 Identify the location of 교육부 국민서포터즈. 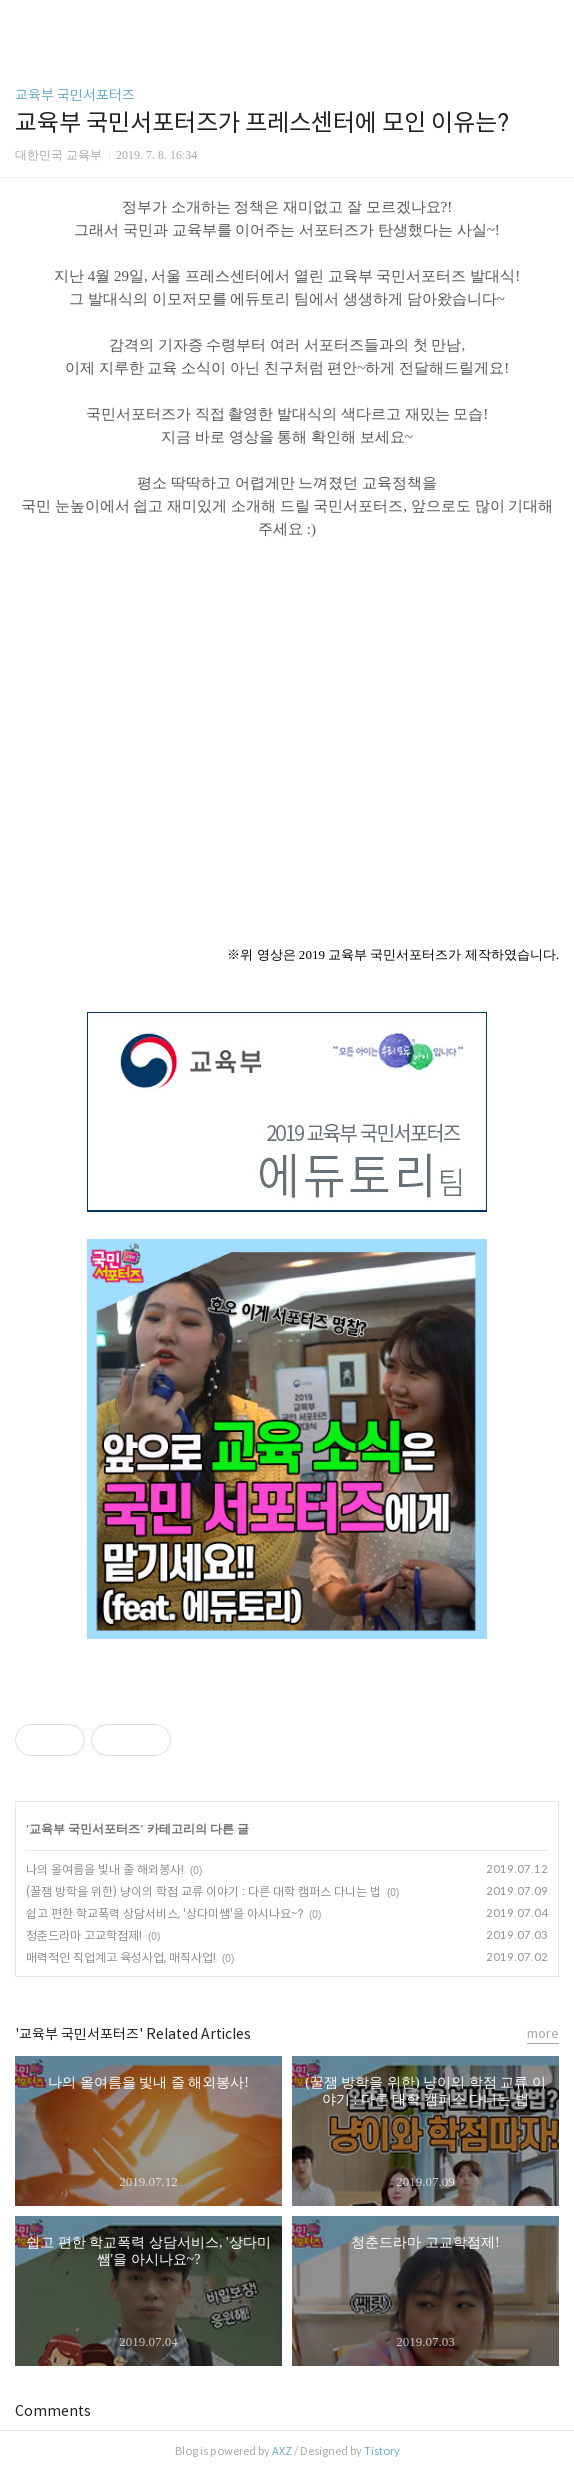
(75, 95).